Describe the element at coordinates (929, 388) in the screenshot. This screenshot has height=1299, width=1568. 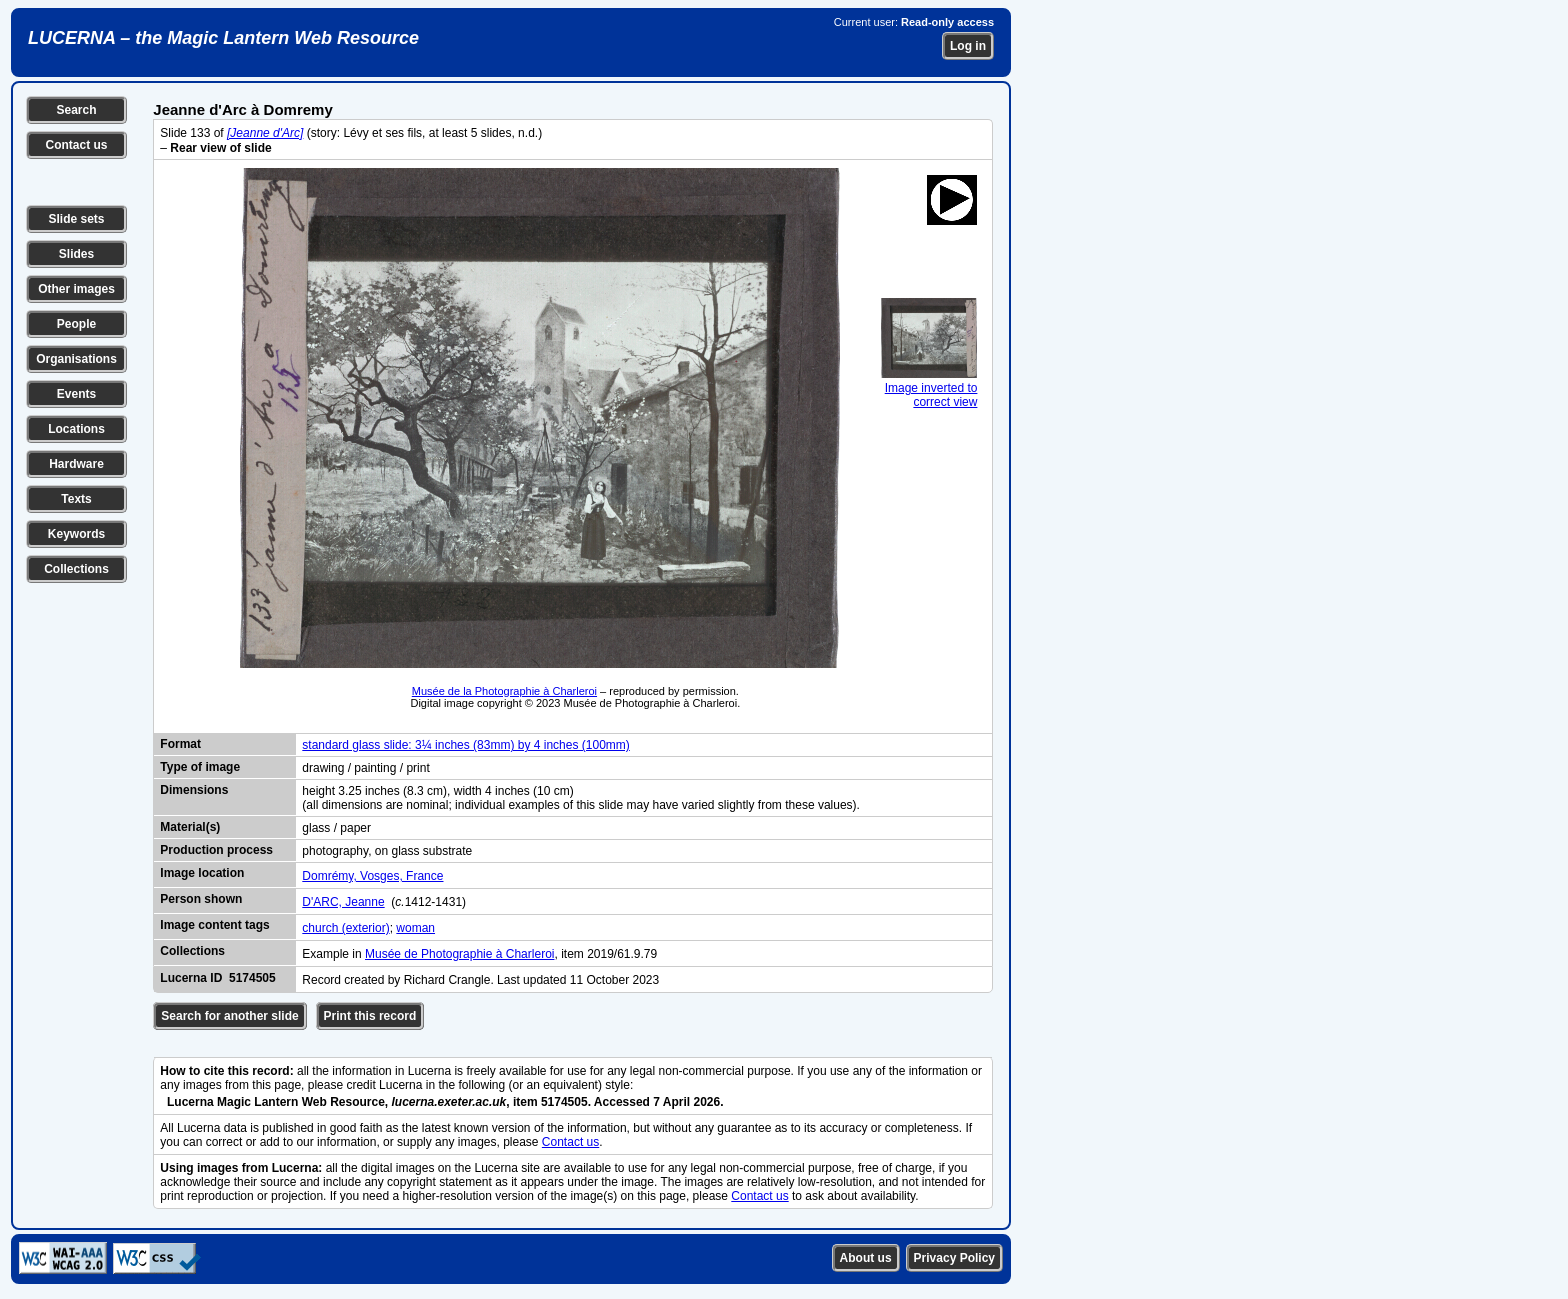
I see `Image inverted to correct view` at that location.